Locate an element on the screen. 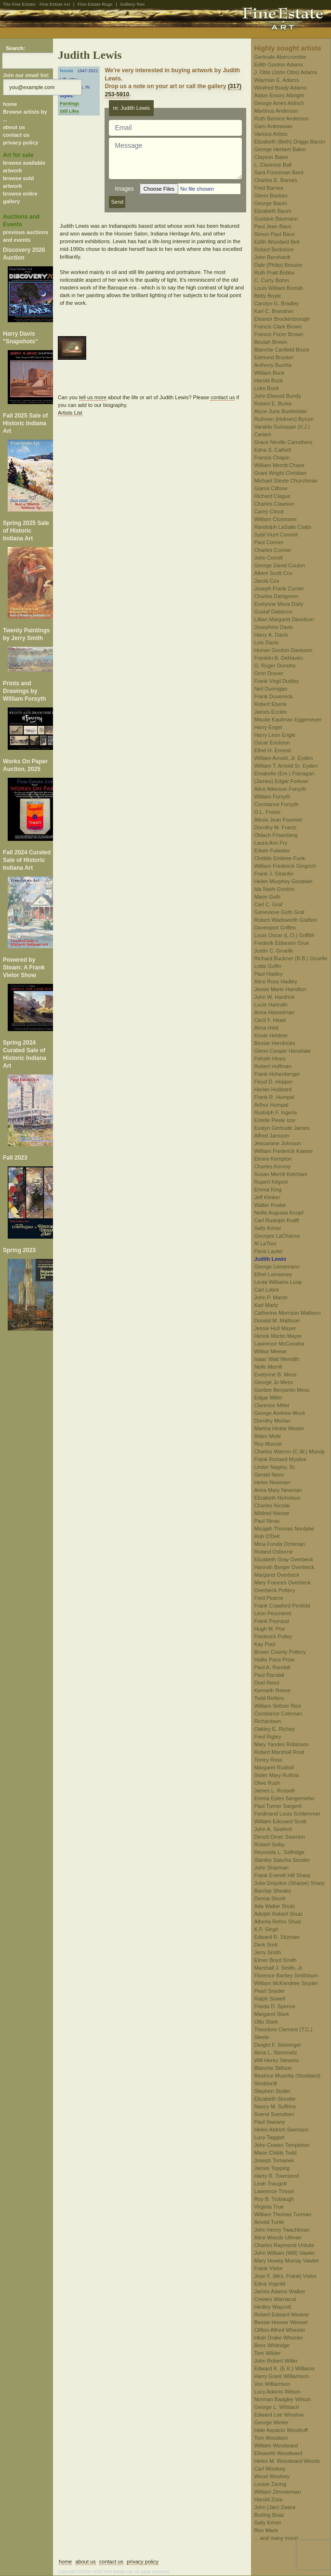  Evalyn Gertrude James is located at coordinates (281, 1128).